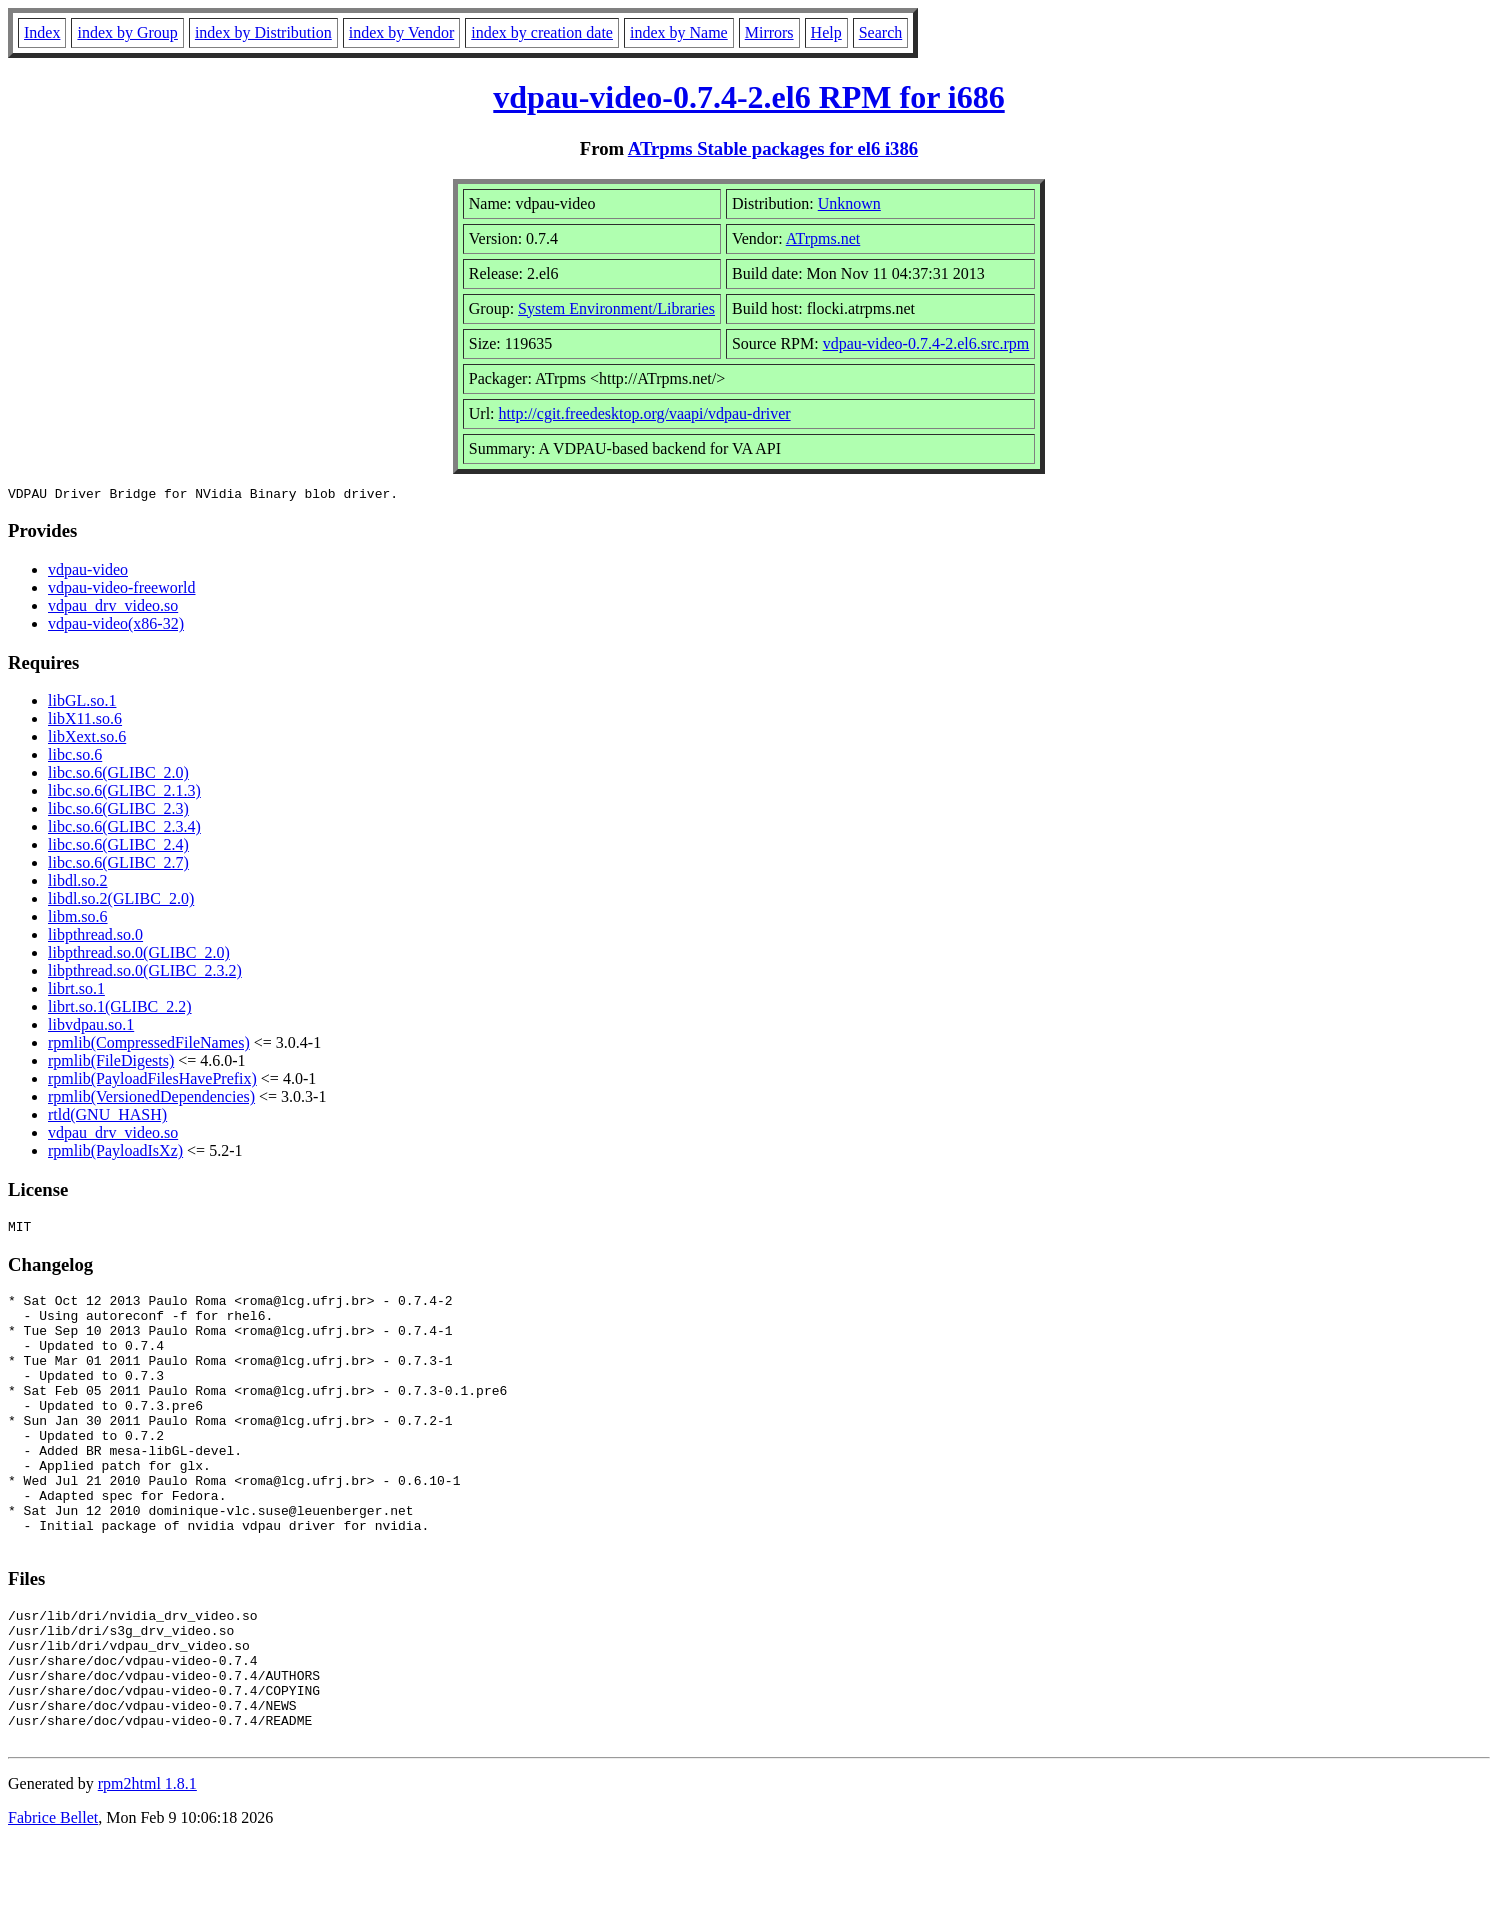 The height and width of the screenshot is (1927, 1498). I want to click on librt.so.1(GLIBC_2.2), so click(120, 1009).